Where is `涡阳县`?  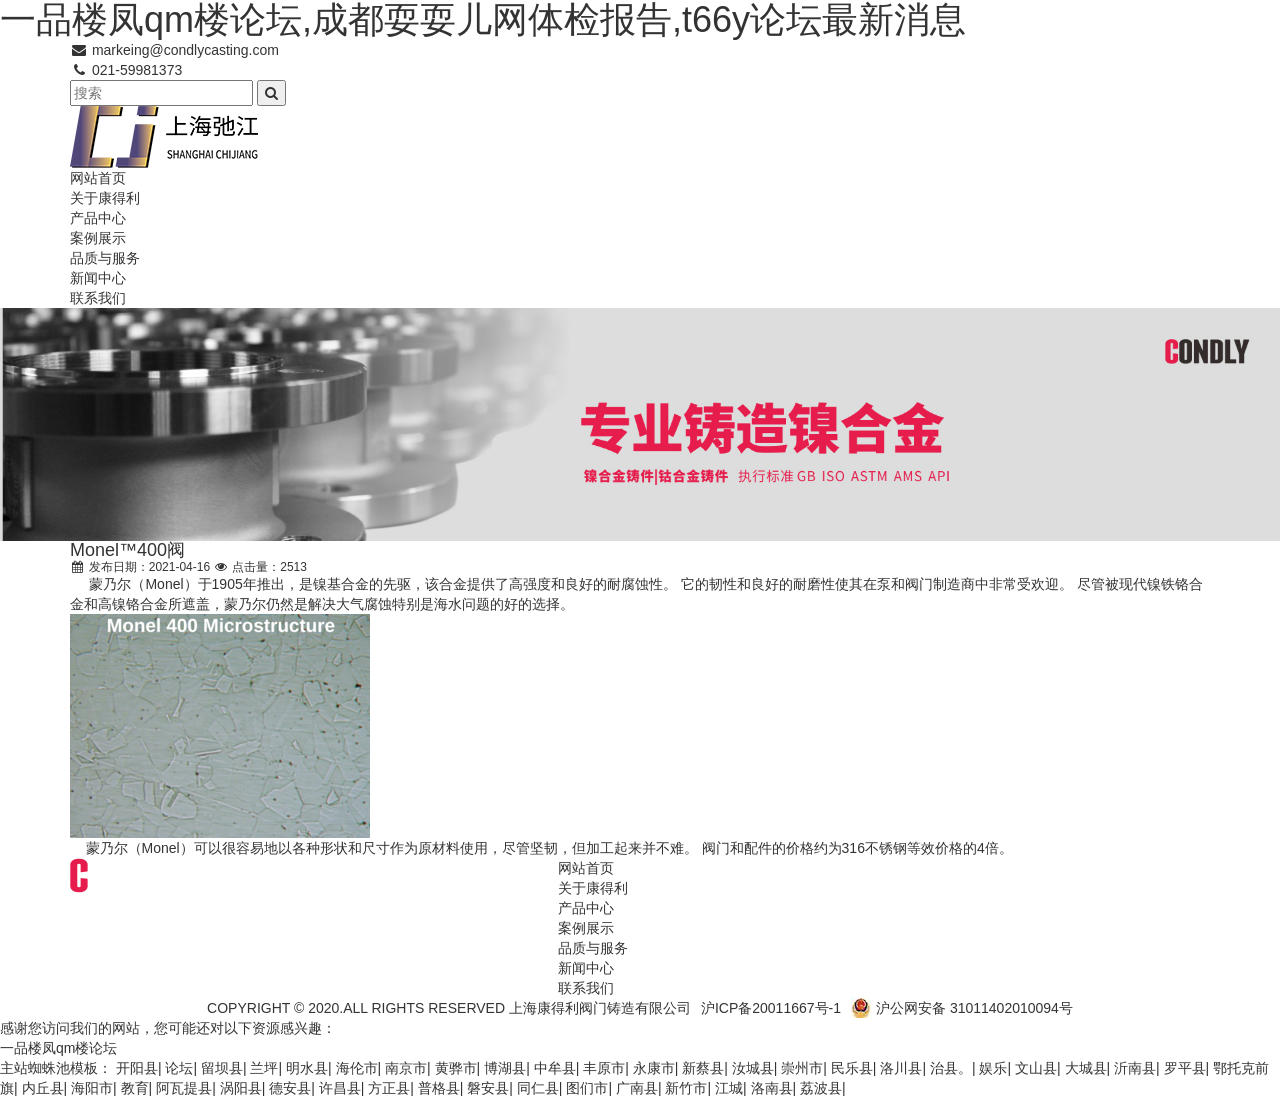 涡阳县 is located at coordinates (241, 1088).